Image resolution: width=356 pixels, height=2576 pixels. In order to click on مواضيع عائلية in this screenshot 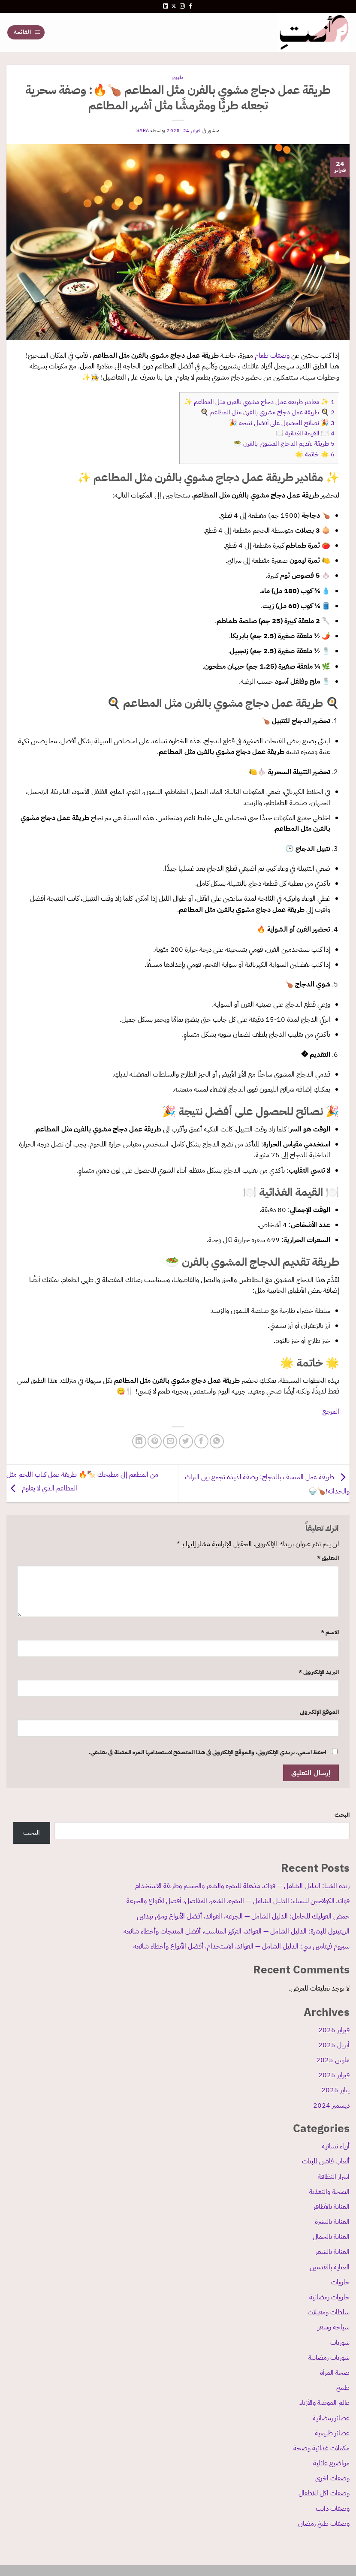, I will do `click(331, 2463)`.